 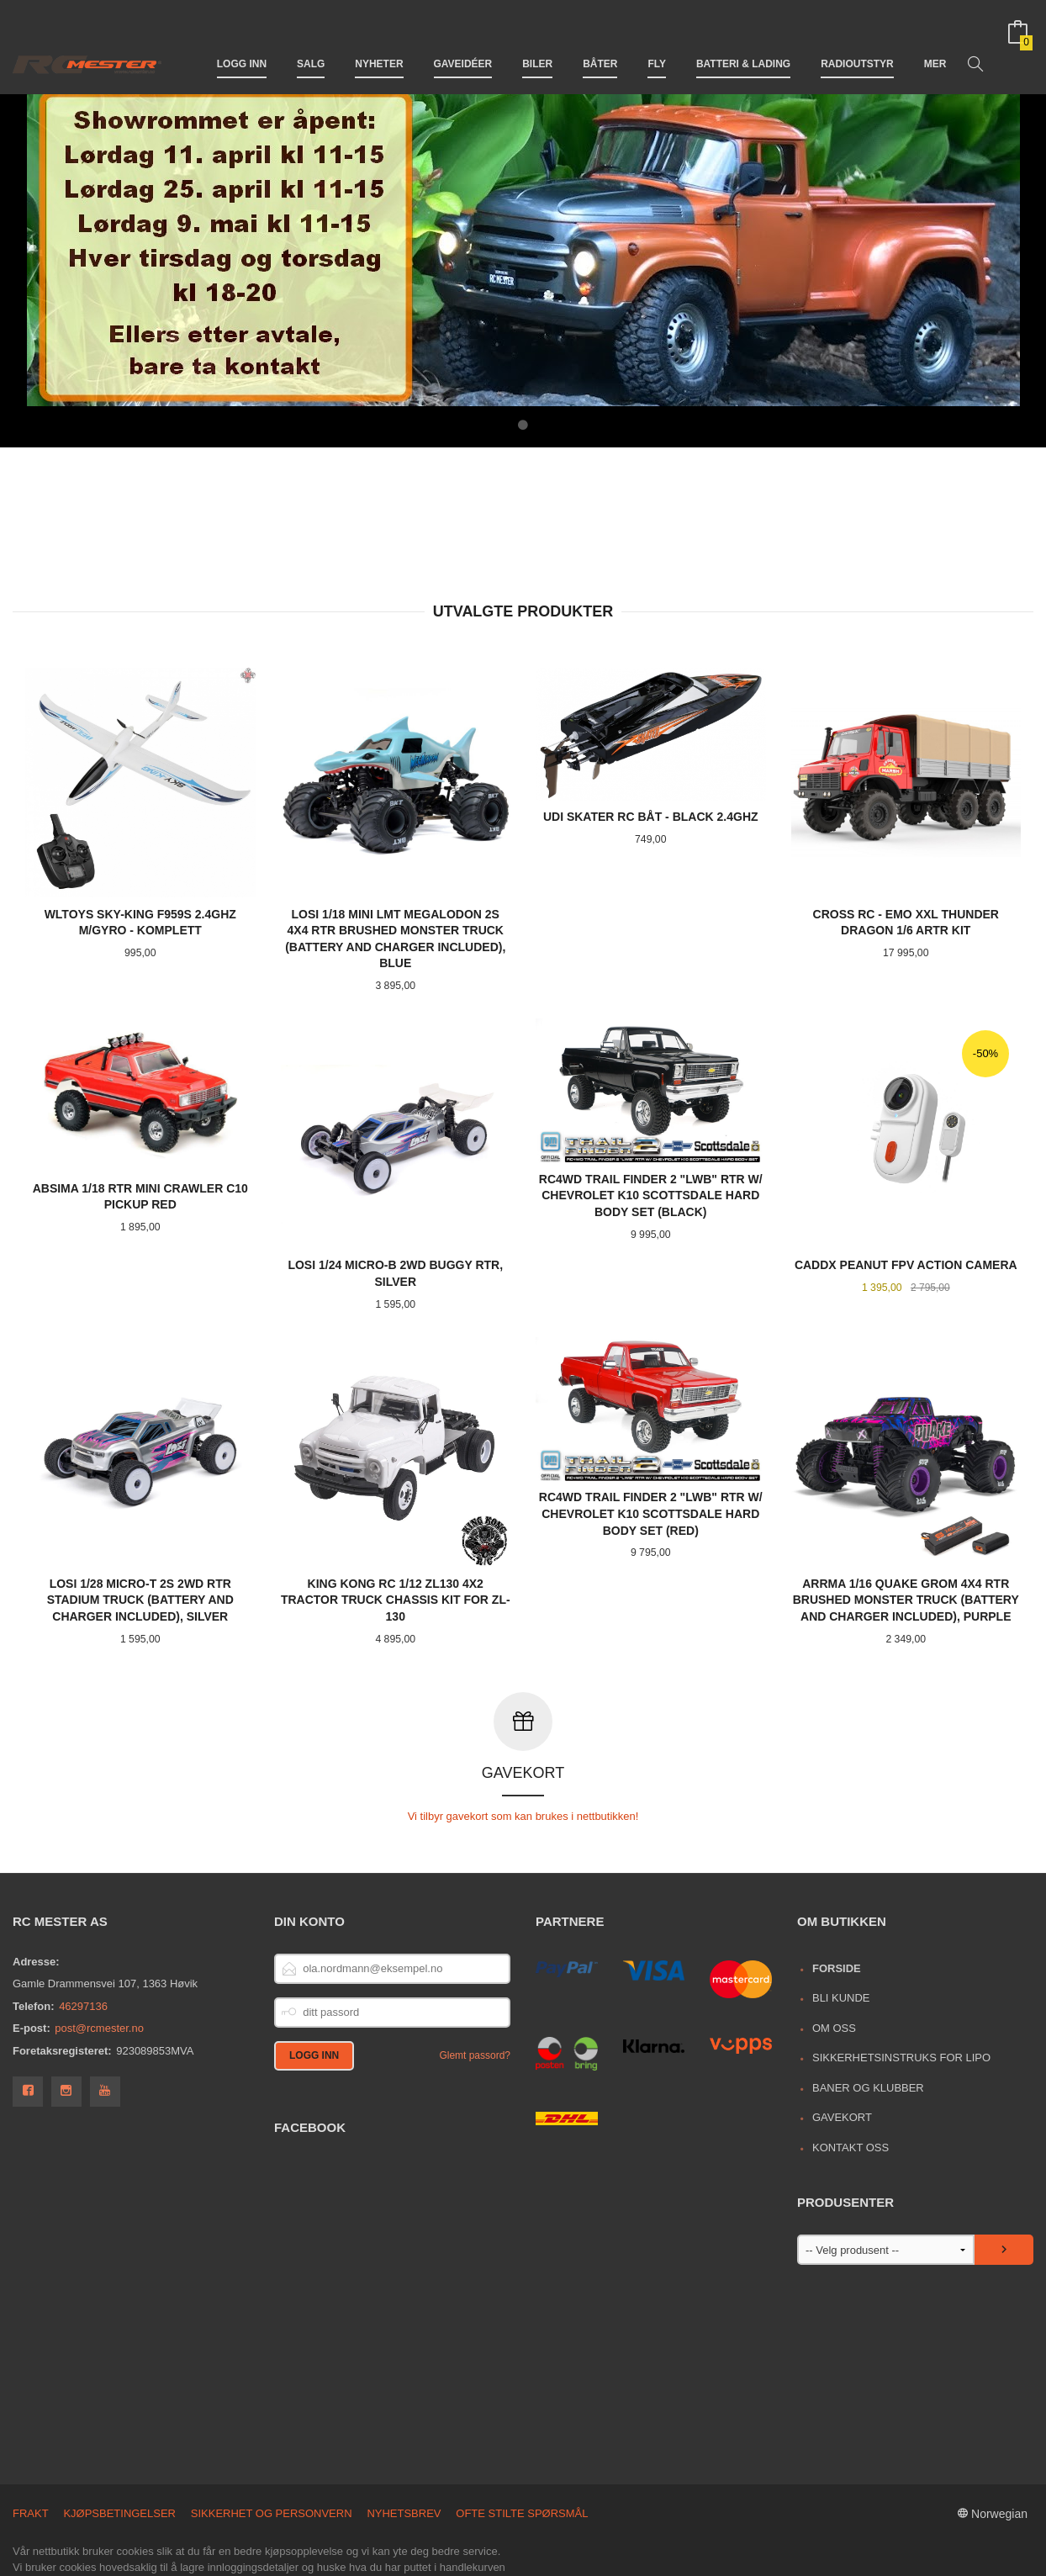 I want to click on Om oss, so click(x=834, y=1955).